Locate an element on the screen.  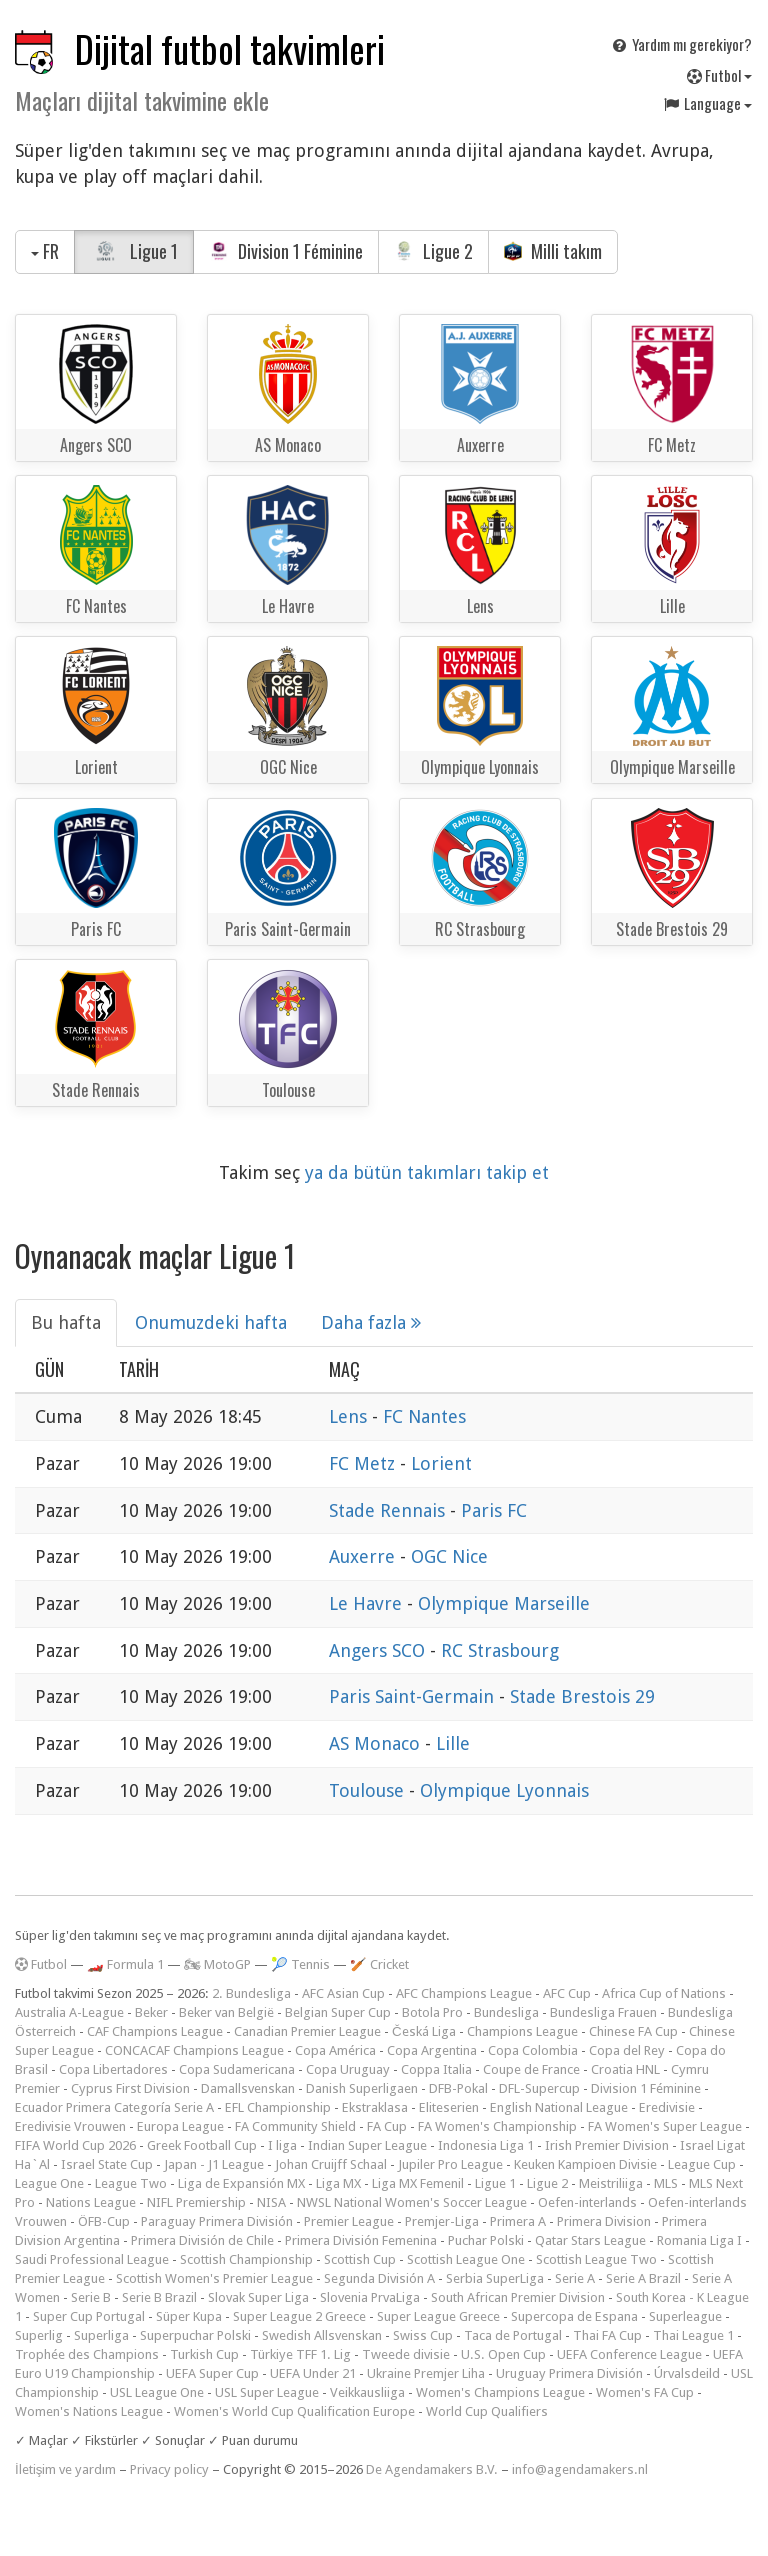
ÖFB-Cup is located at coordinates (104, 2221).